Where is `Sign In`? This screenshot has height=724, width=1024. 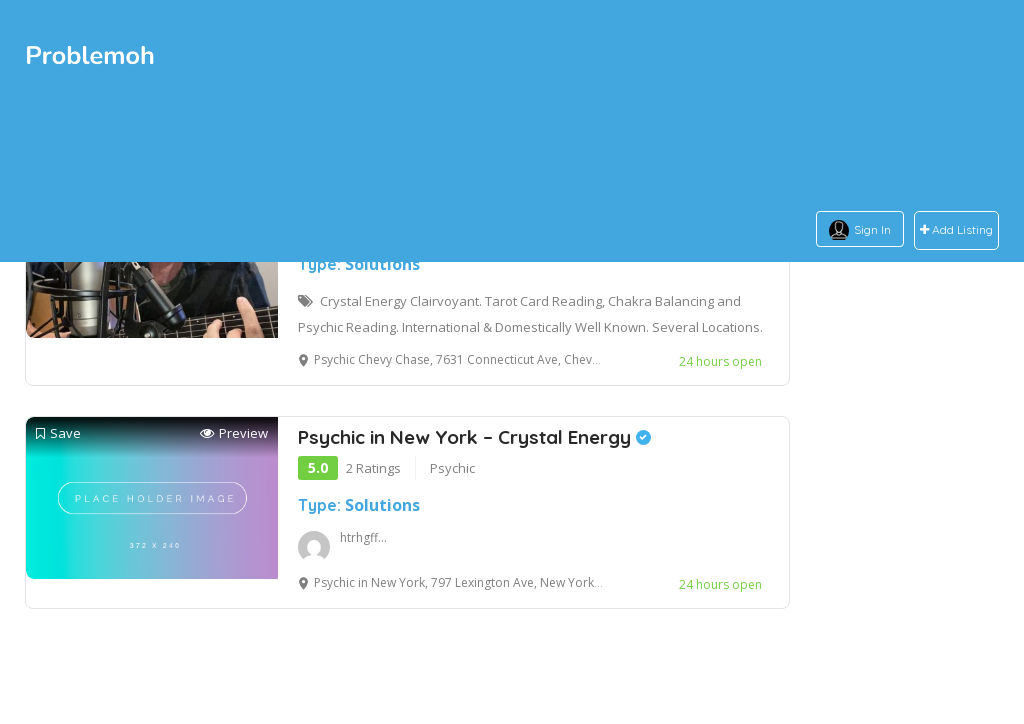 Sign In is located at coordinates (872, 229).